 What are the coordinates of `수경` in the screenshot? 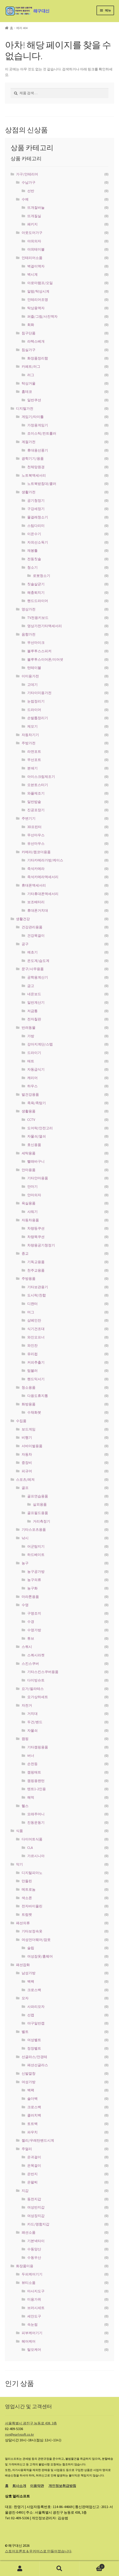 It's located at (30, 1621).